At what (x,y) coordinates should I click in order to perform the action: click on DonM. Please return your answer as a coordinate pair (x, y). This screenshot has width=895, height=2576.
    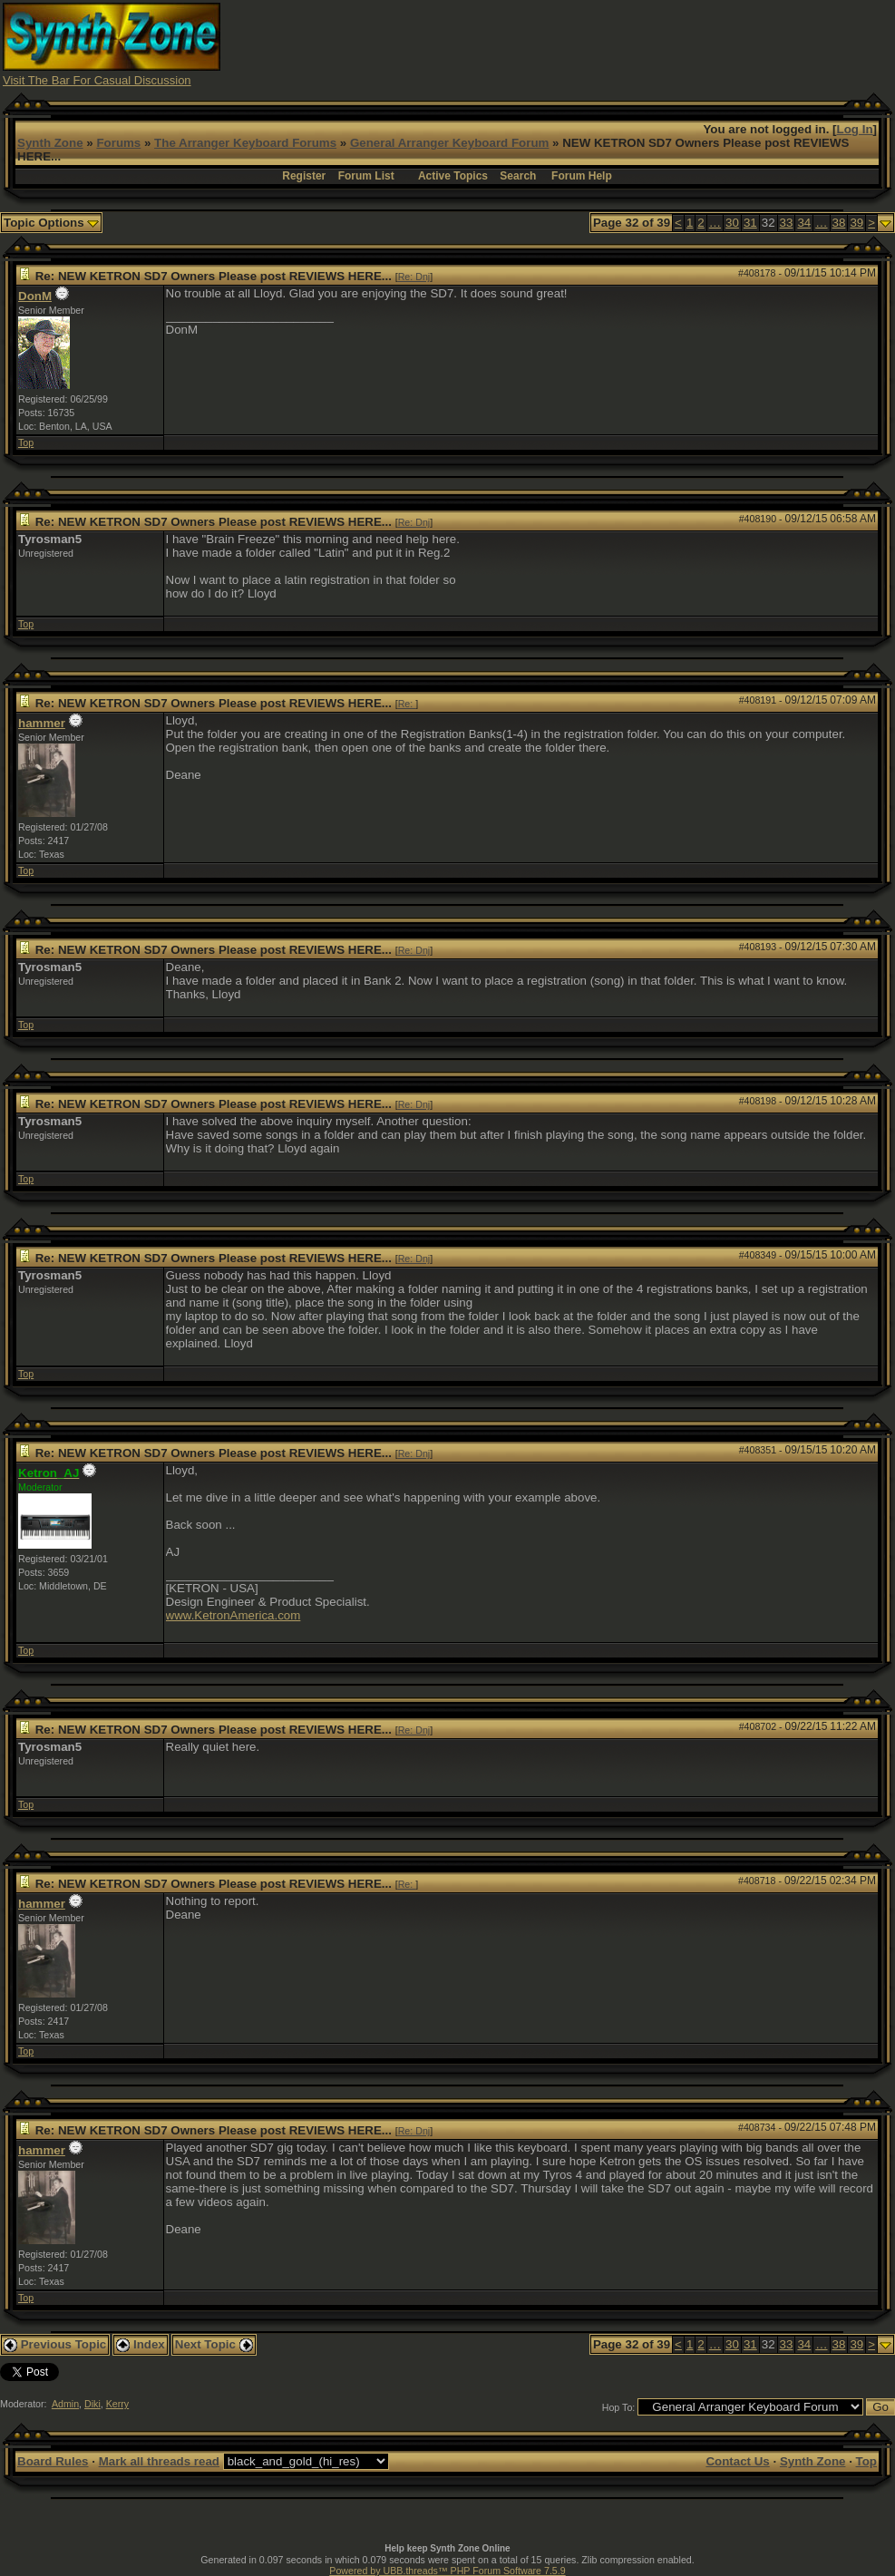
    Looking at the image, I should click on (35, 296).